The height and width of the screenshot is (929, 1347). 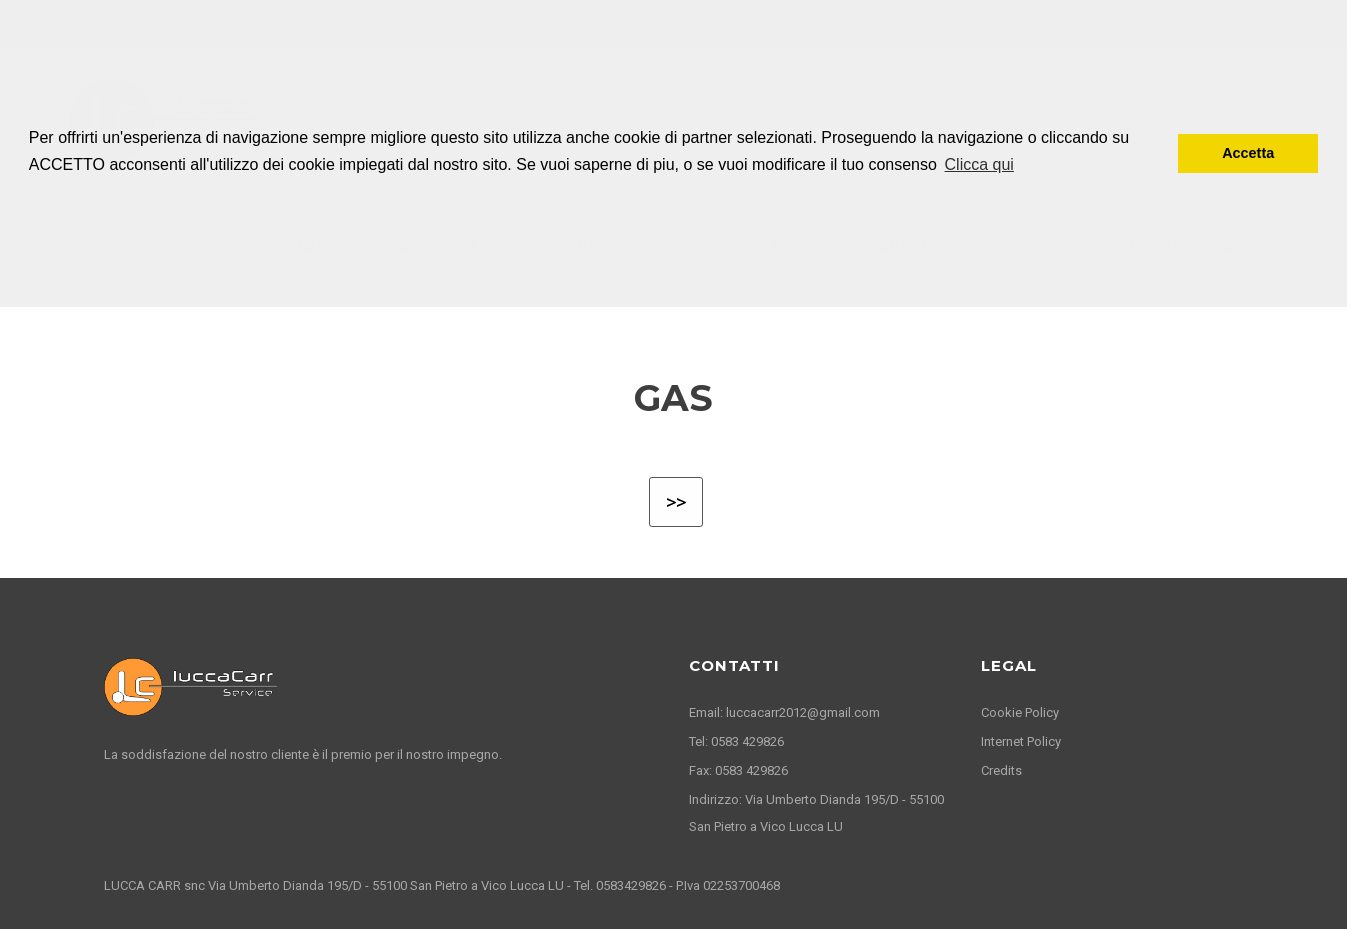 I want to click on Email: luccacarr2012@gmail.com, so click(x=784, y=712).